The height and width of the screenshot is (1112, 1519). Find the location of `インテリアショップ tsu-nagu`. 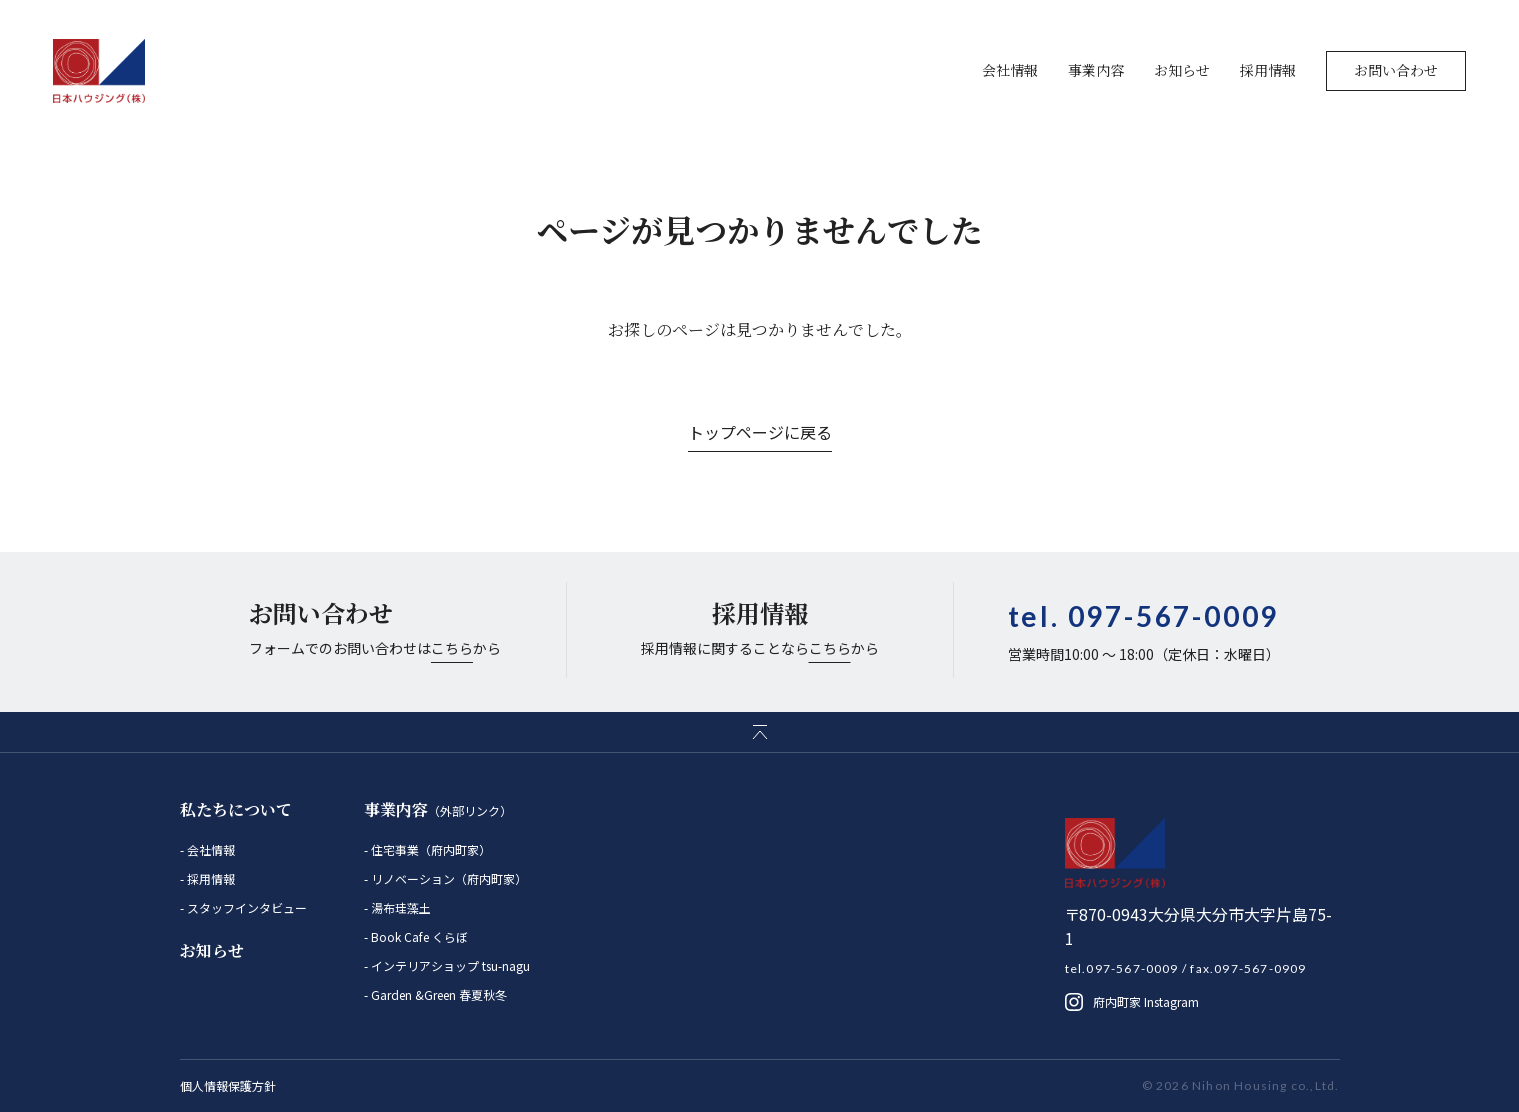

インテリアショップ tsu-nagu is located at coordinates (449, 965).